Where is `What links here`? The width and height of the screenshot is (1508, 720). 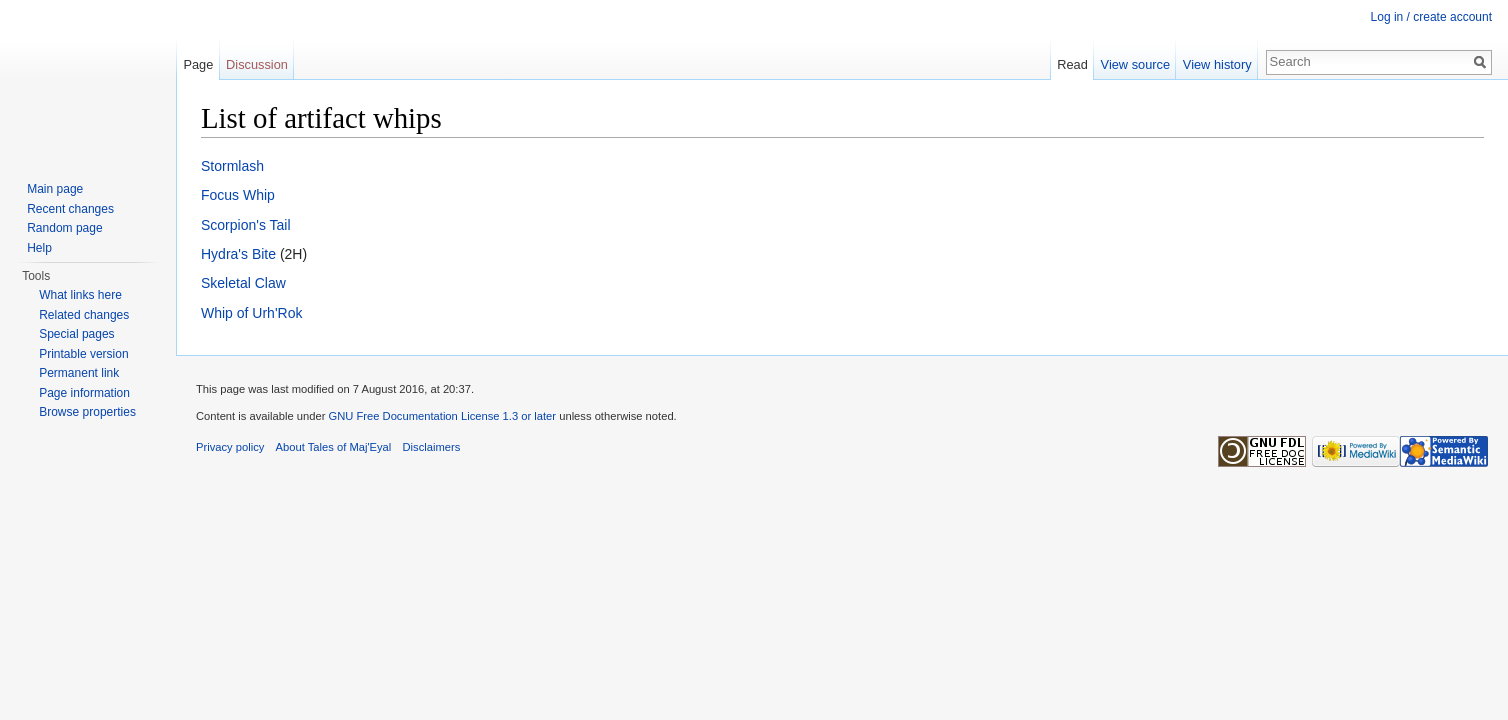 What links here is located at coordinates (80, 295).